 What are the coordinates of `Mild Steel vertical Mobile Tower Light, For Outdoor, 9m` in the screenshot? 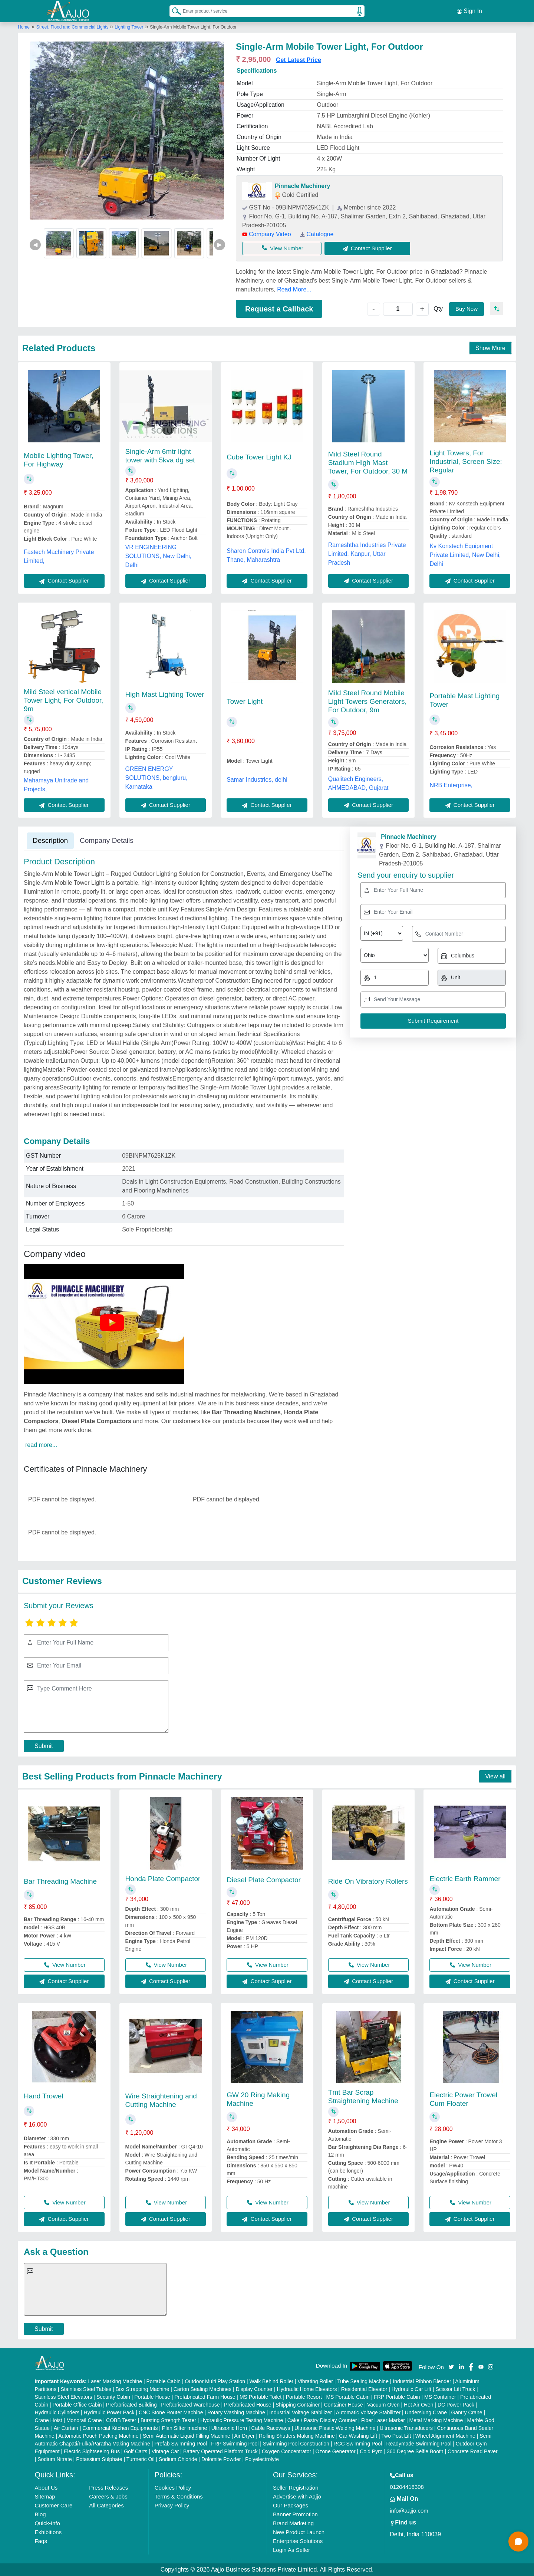 It's located at (63, 700).